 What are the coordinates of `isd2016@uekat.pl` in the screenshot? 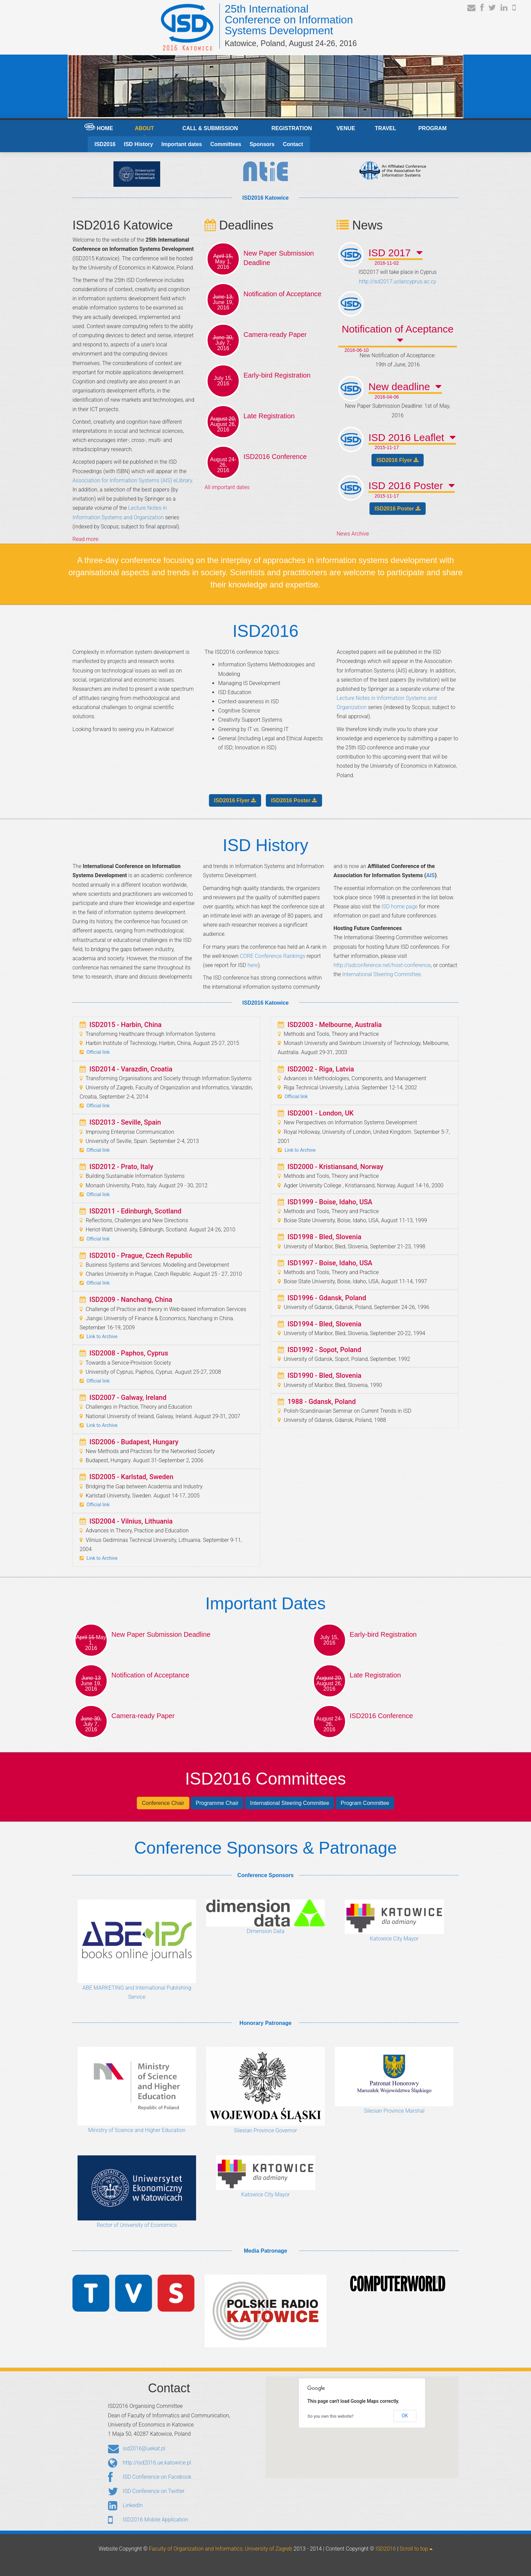 It's located at (137, 2448).